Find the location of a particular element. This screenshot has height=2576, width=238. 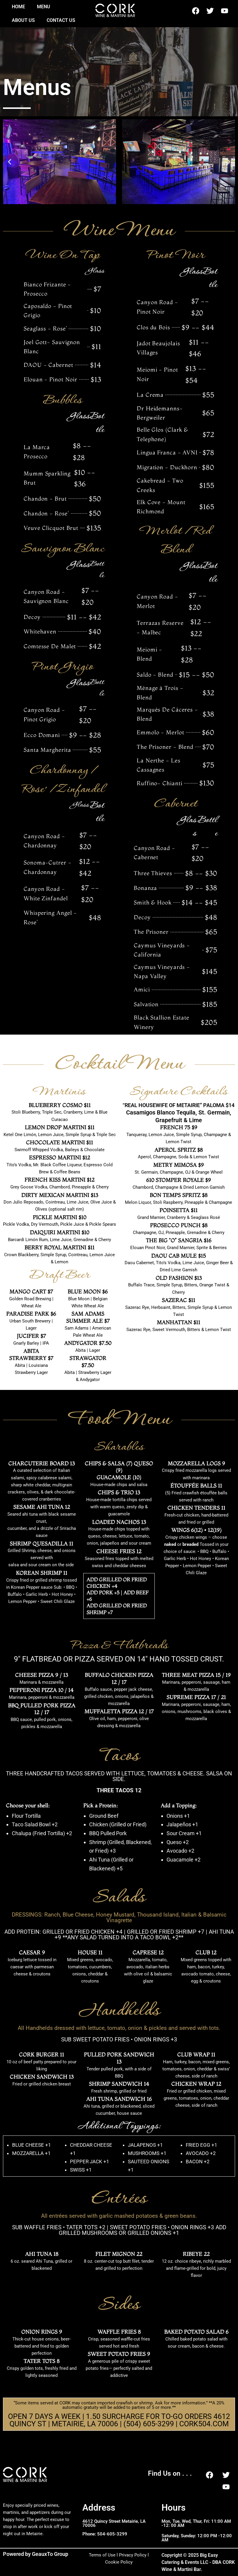

About US is located at coordinates (23, 20).